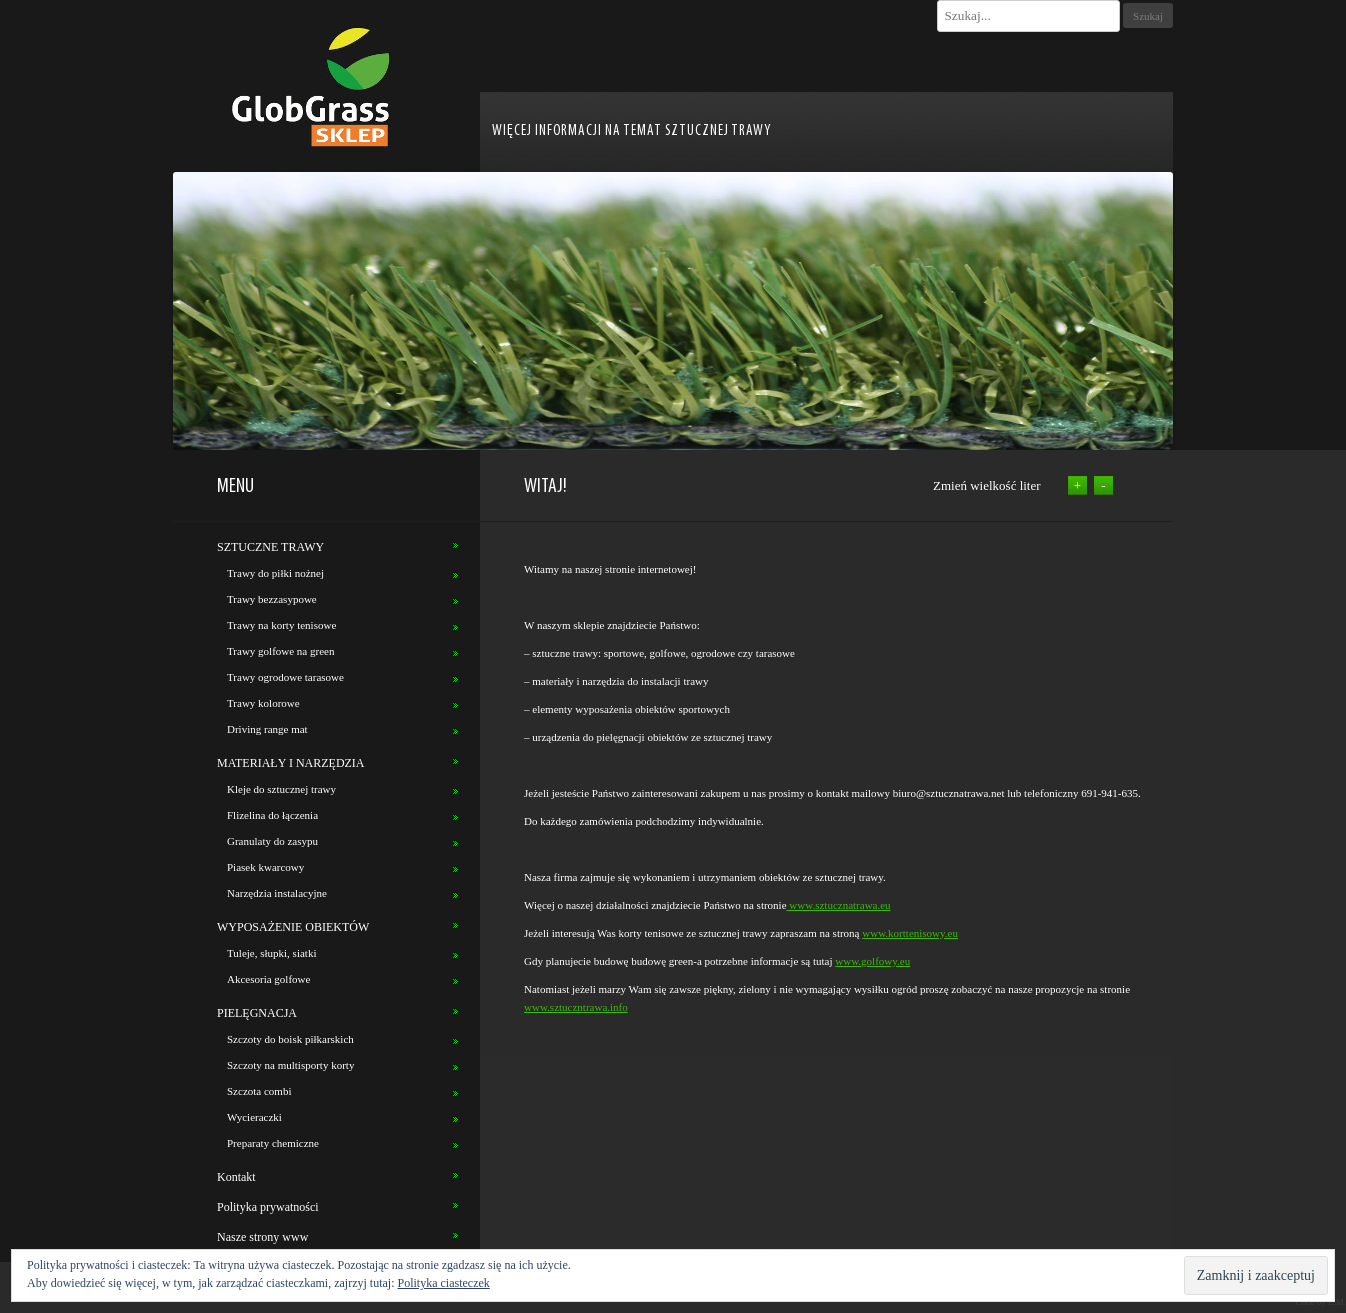  Describe the element at coordinates (872, 961) in the screenshot. I see `www.golfowy.eu` at that location.